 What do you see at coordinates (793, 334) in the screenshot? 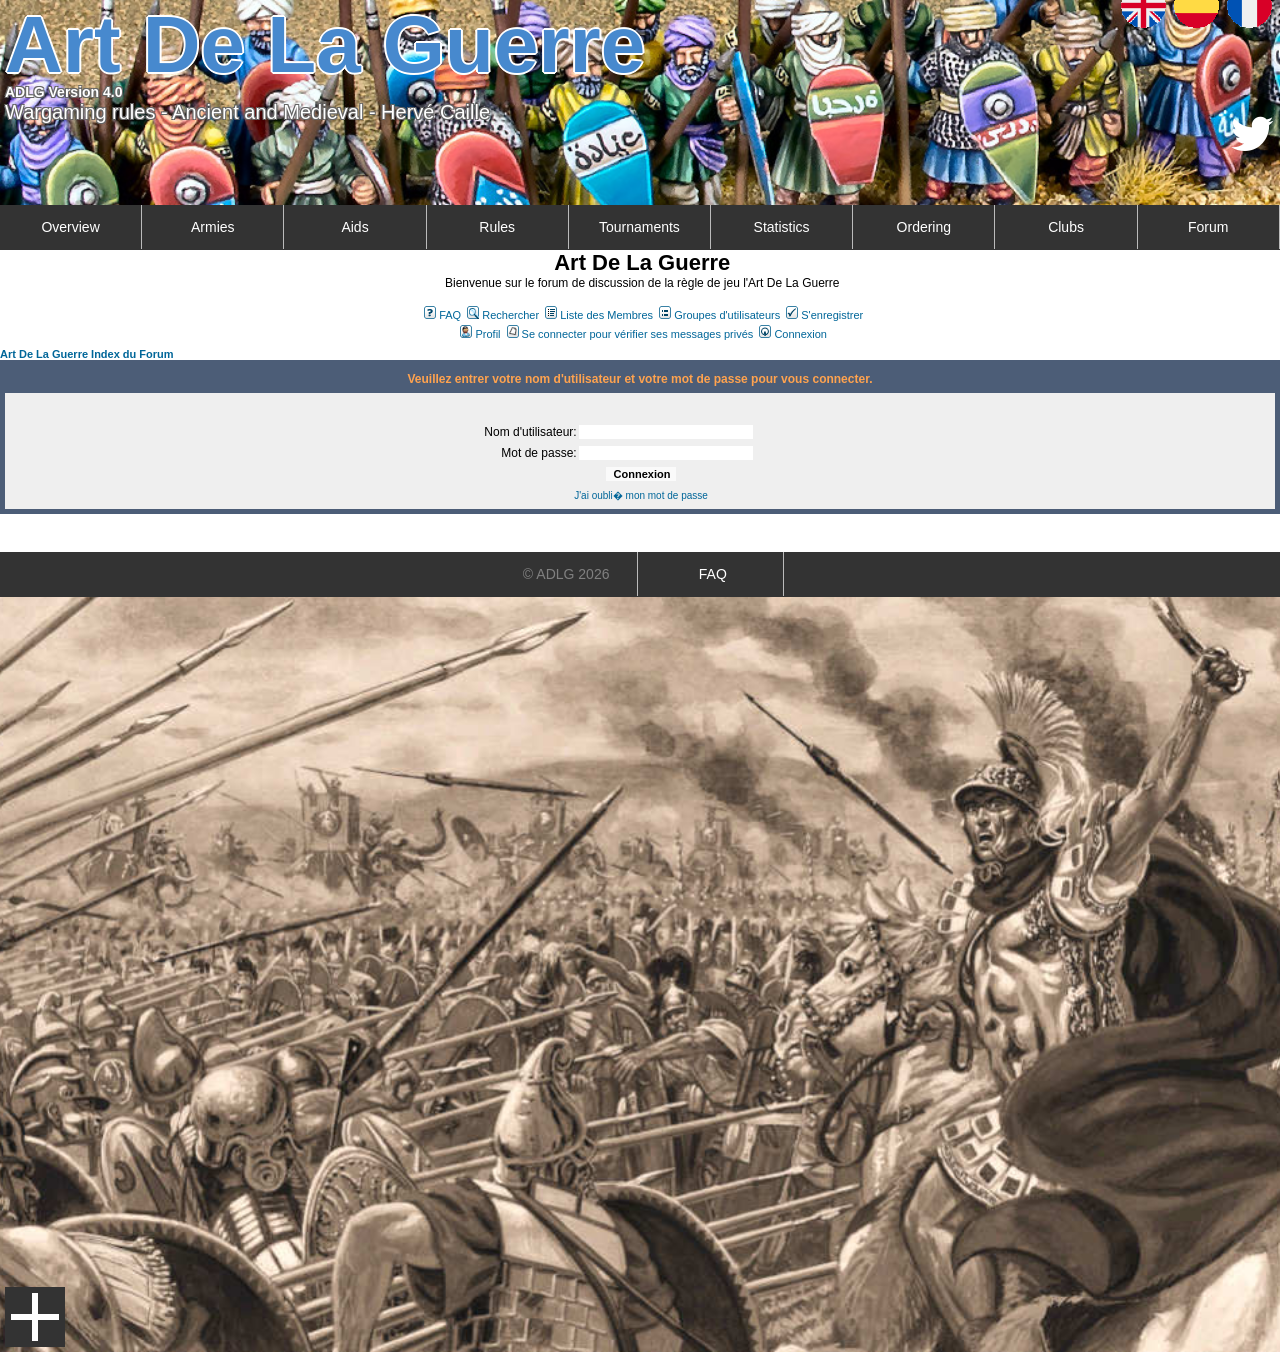
I see `Connexion` at bounding box center [793, 334].